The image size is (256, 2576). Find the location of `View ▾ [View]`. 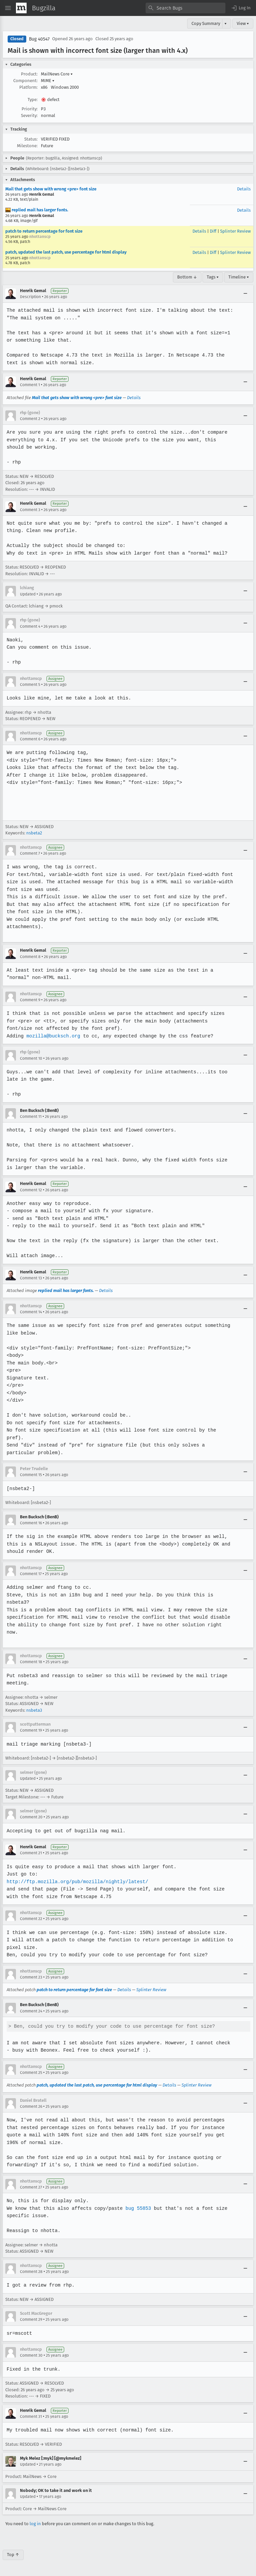

View ▾ [View] is located at coordinates (243, 23).